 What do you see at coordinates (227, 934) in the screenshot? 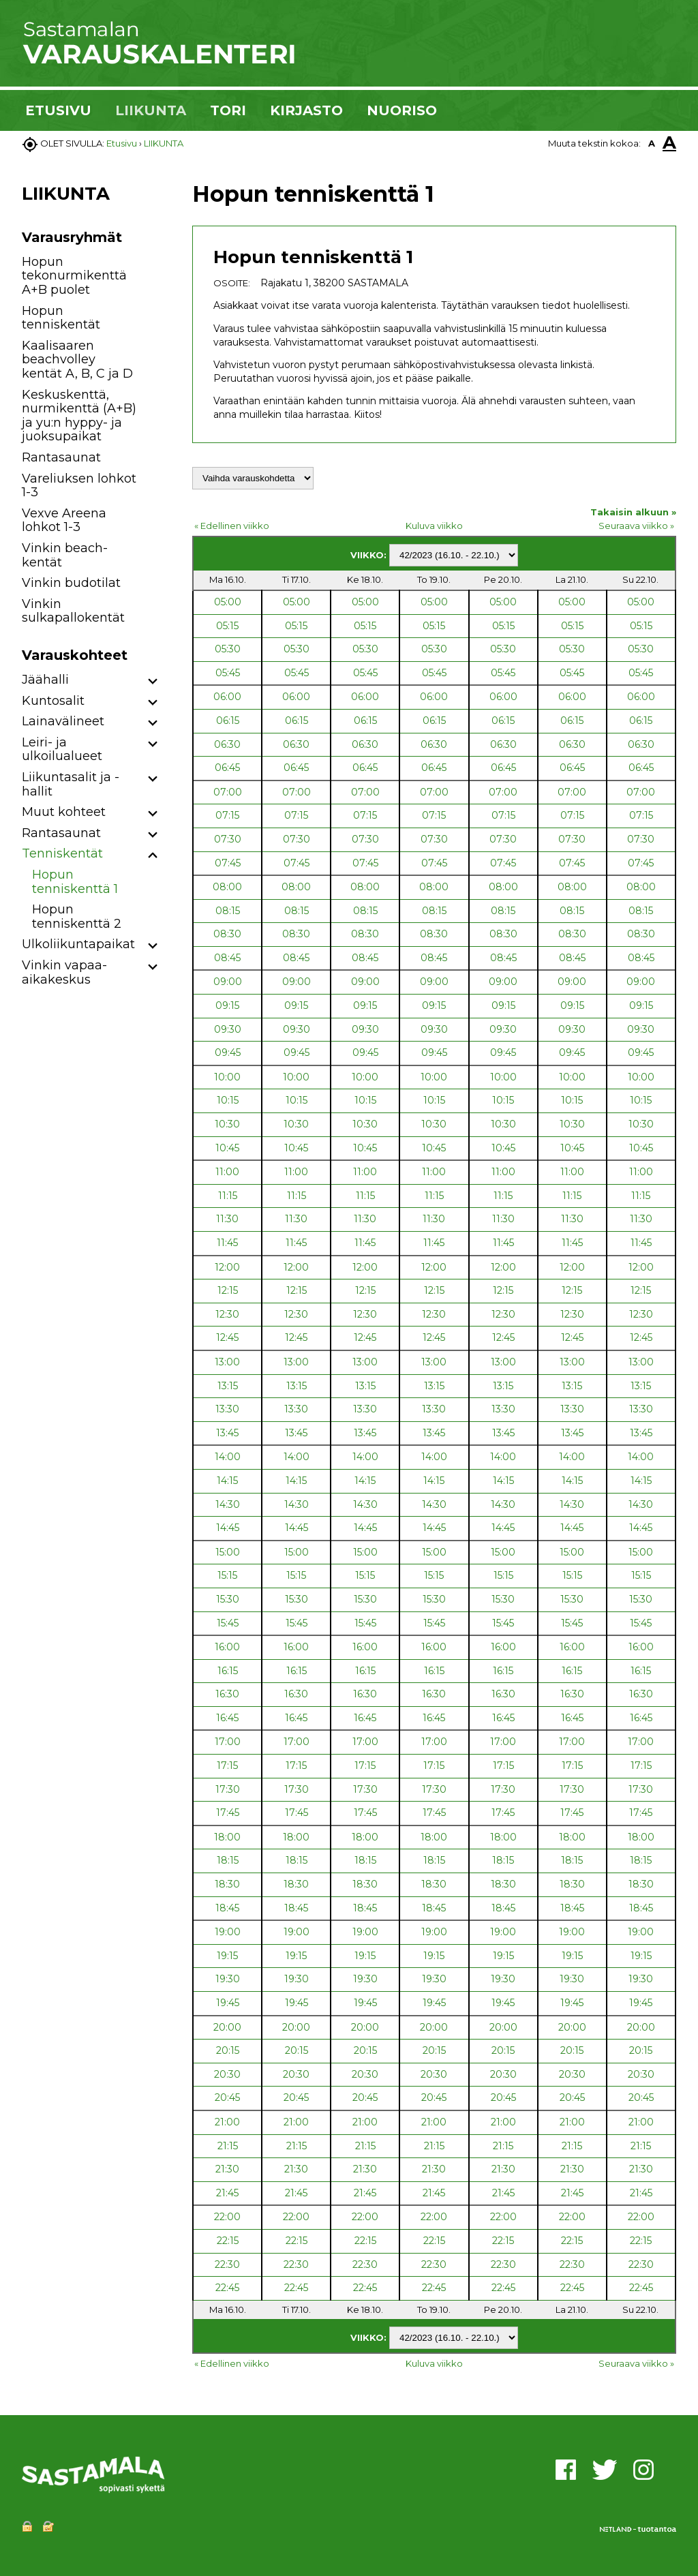
I see `08:30` at bounding box center [227, 934].